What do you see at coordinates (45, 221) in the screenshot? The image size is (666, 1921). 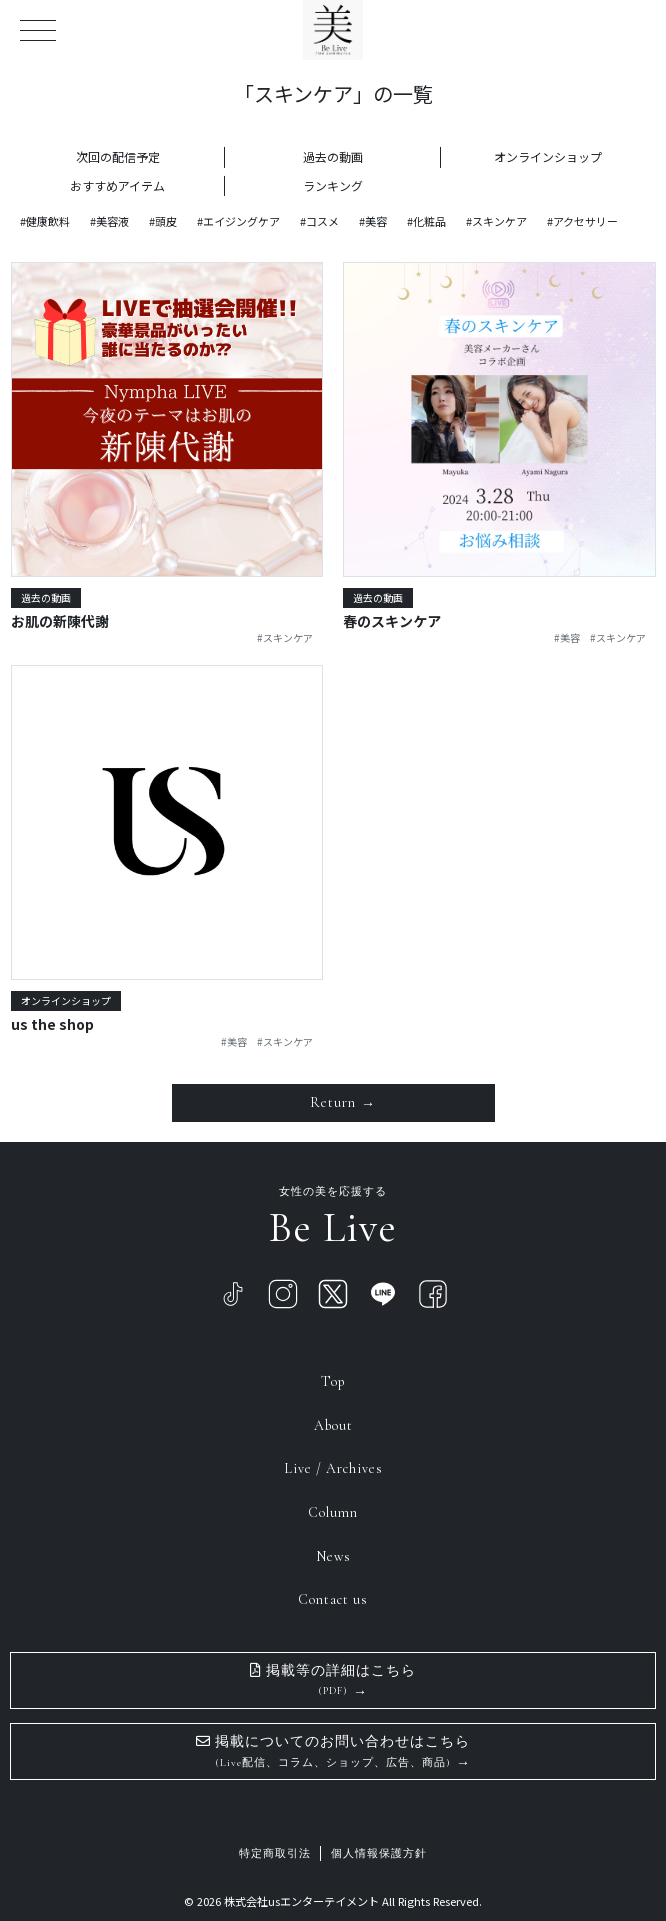 I see `#健康飲料` at bounding box center [45, 221].